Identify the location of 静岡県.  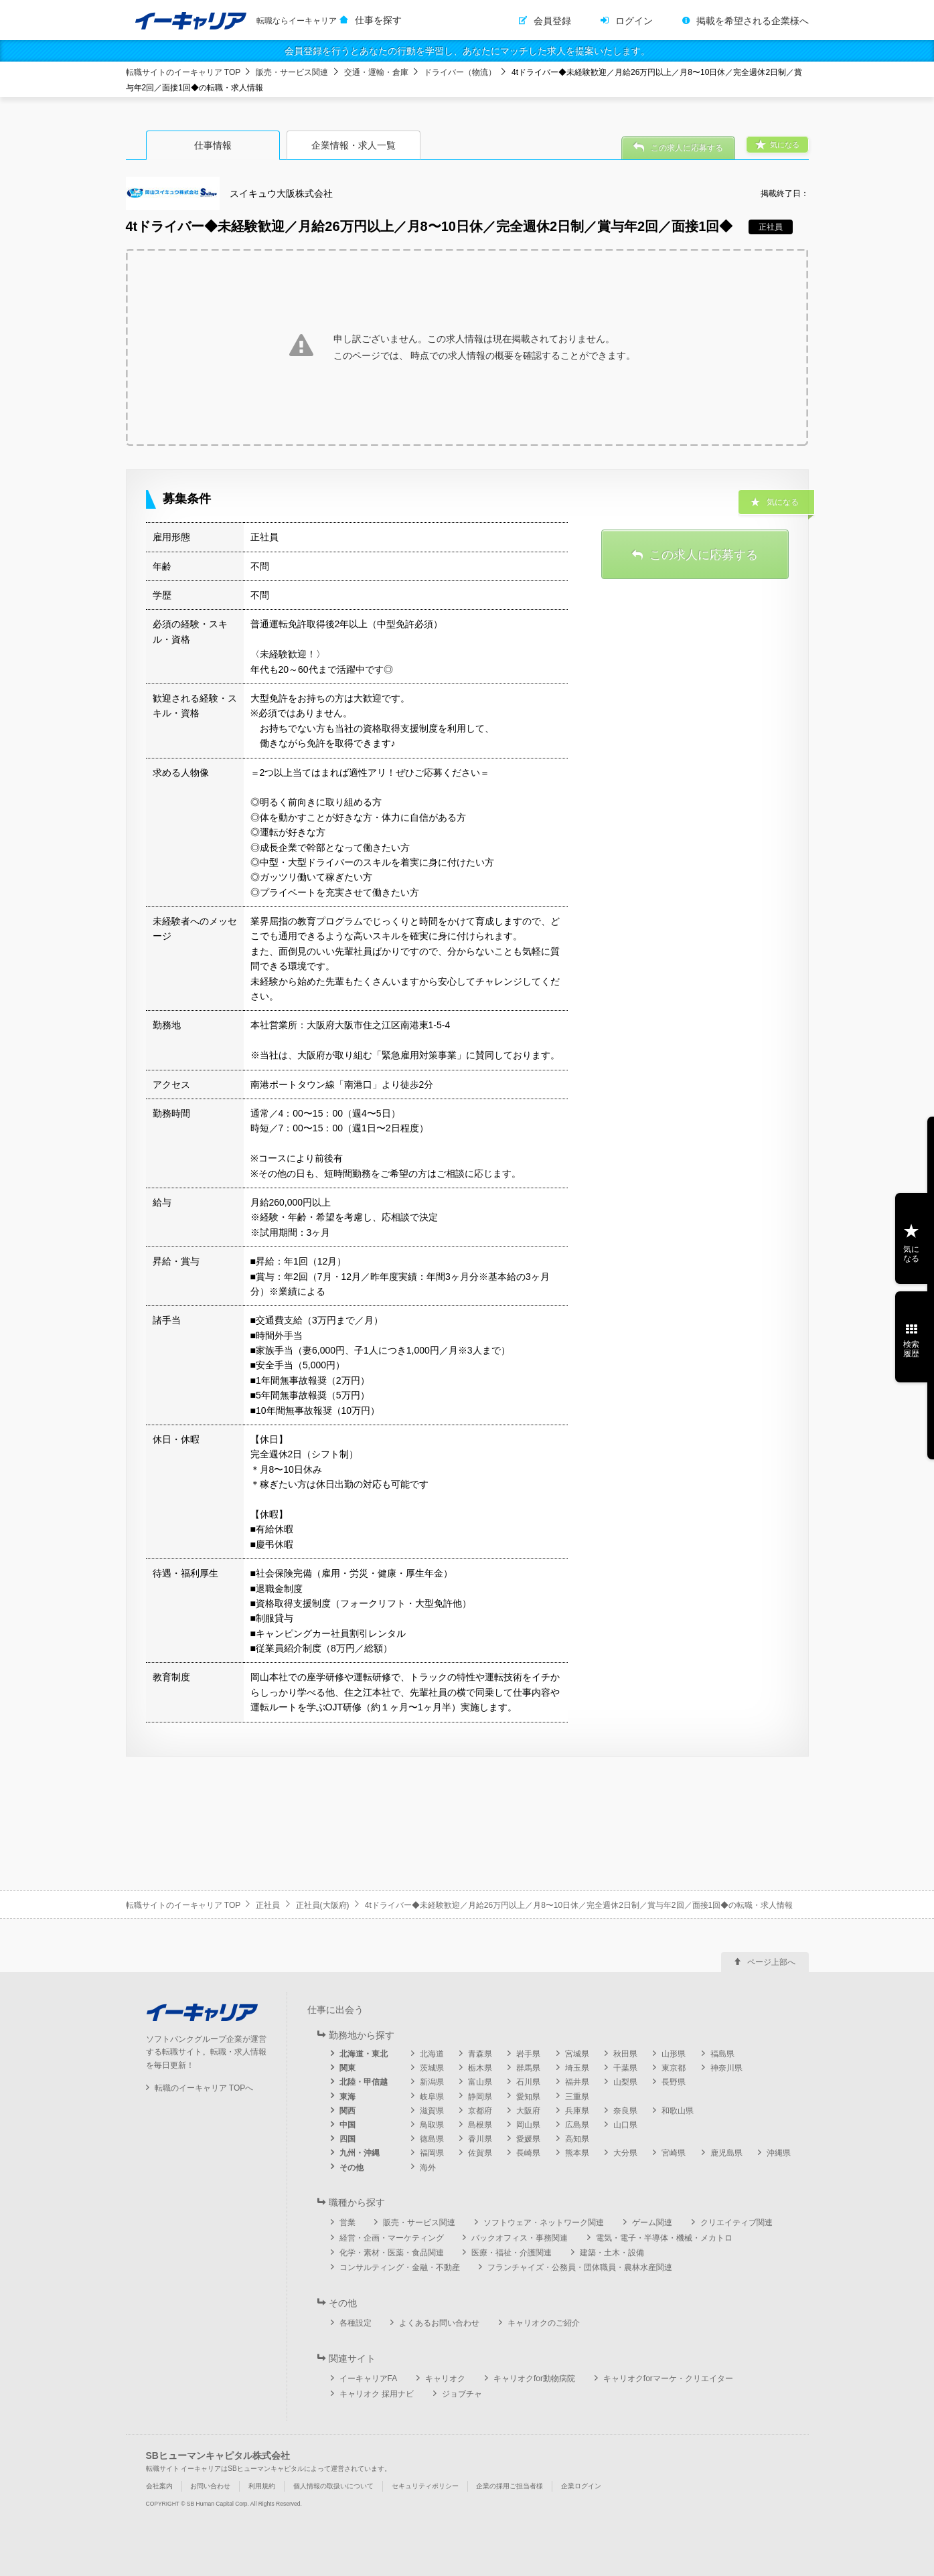
(480, 2096).